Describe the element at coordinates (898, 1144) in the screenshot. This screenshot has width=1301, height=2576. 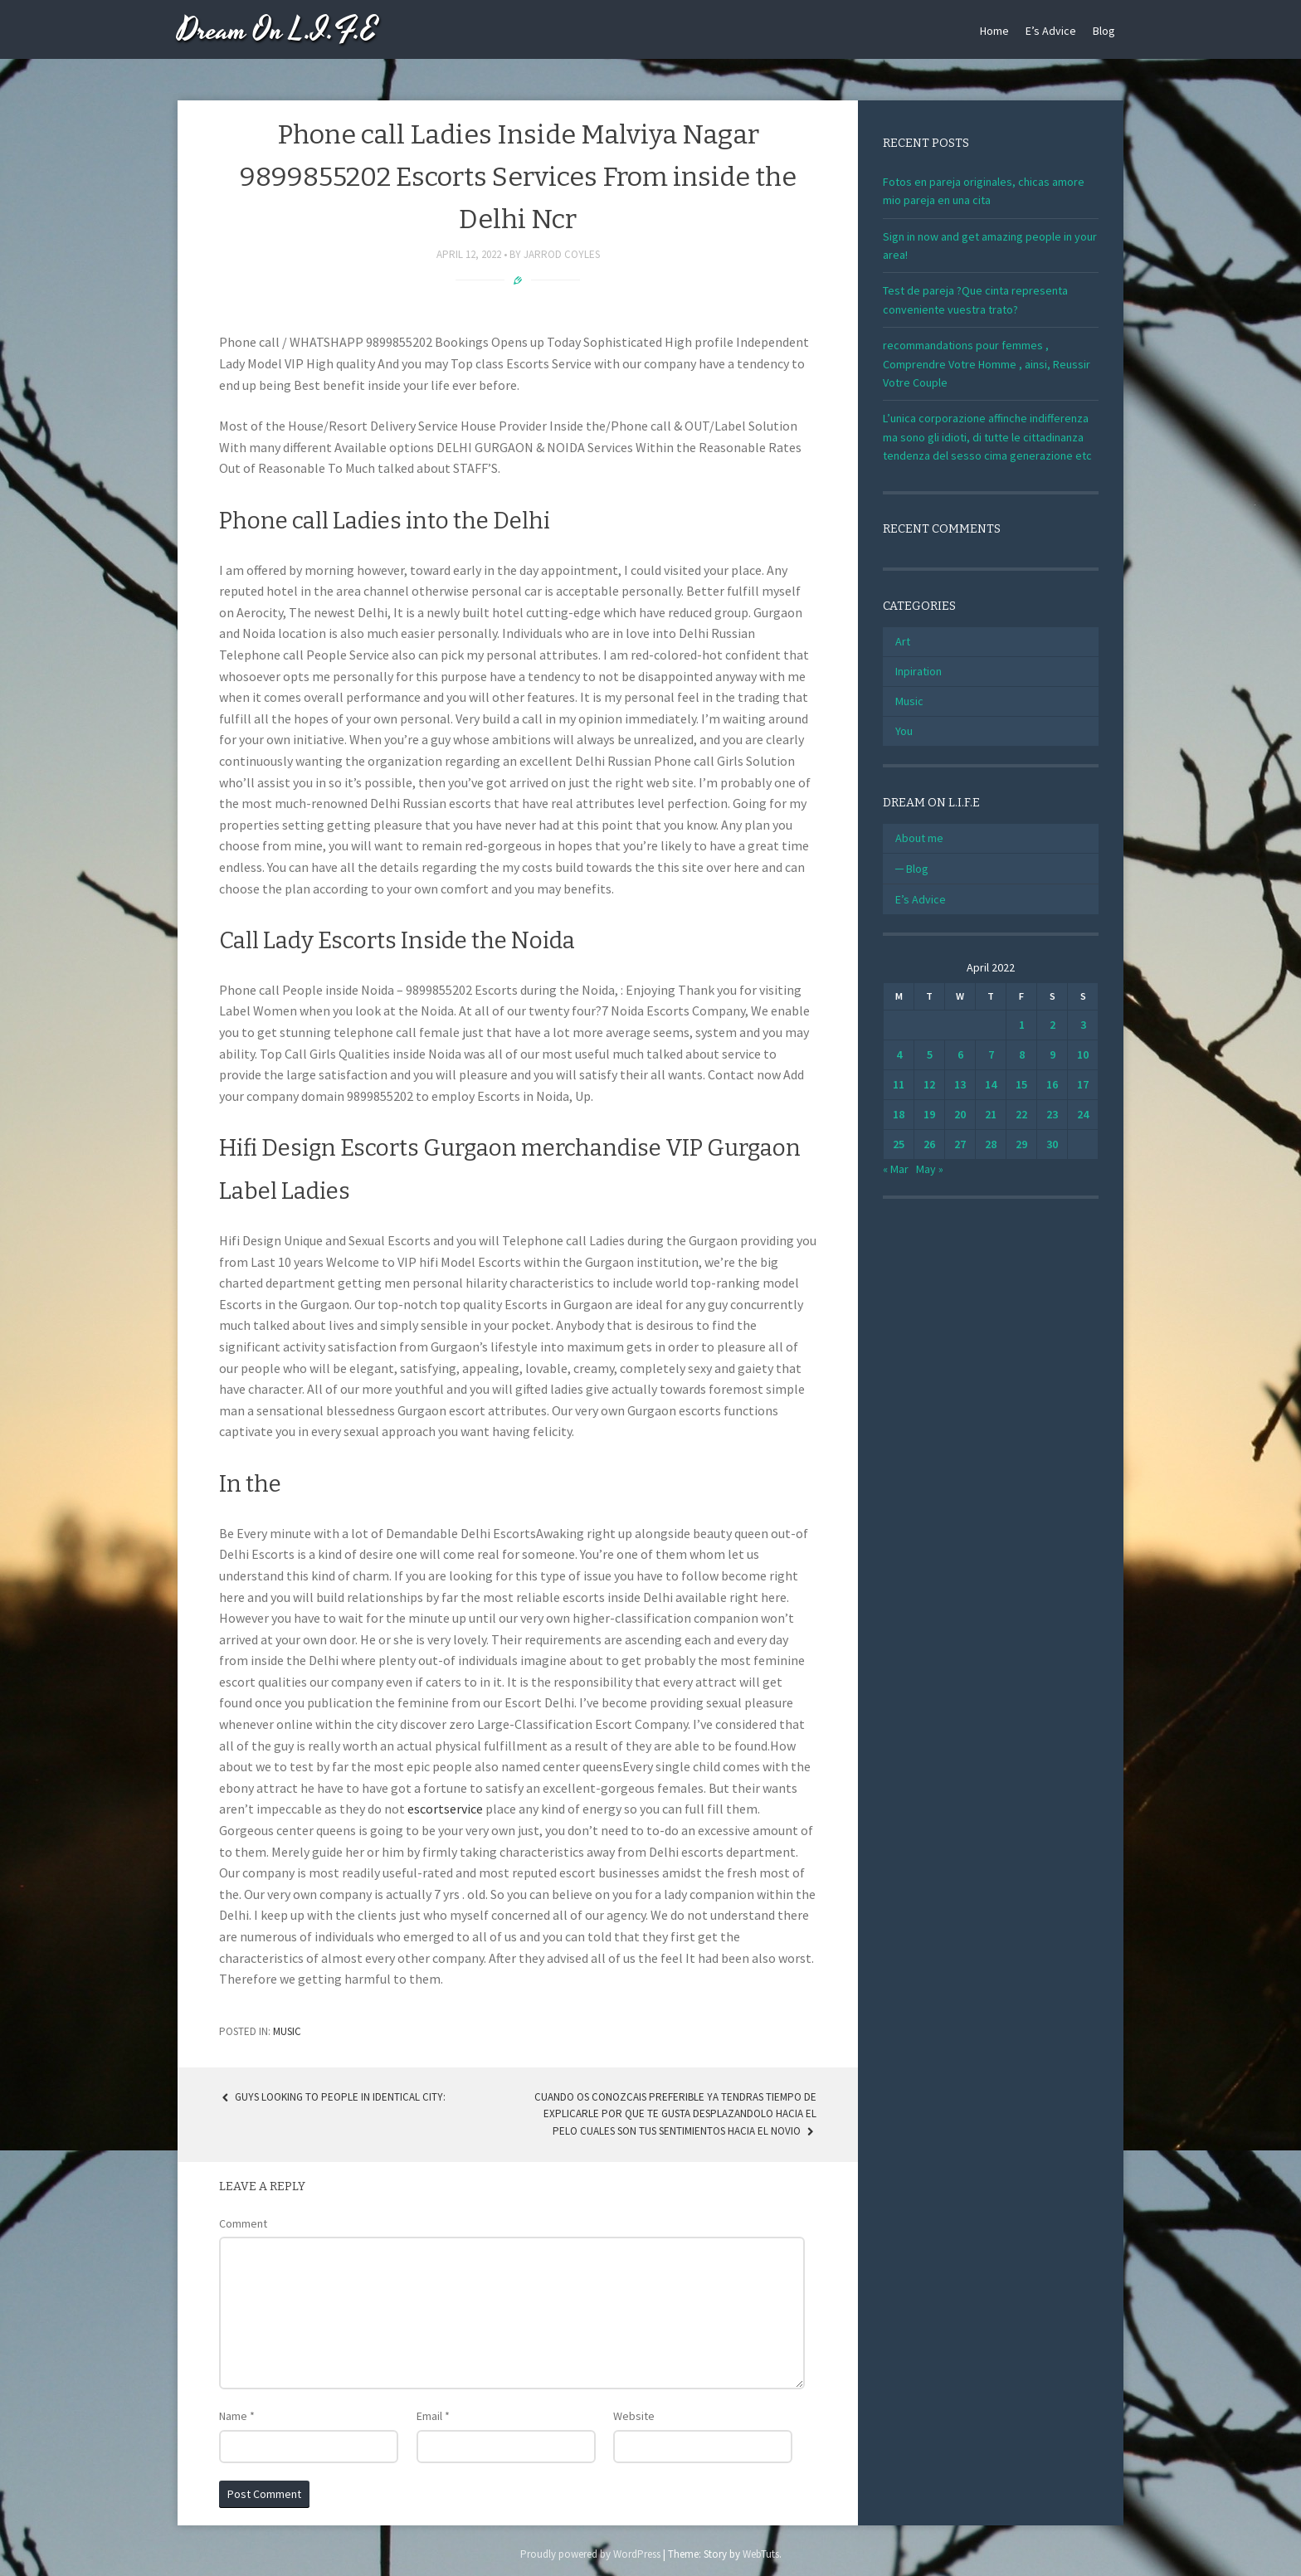
I see `25 [Posts published on April 25, 2022]` at that location.